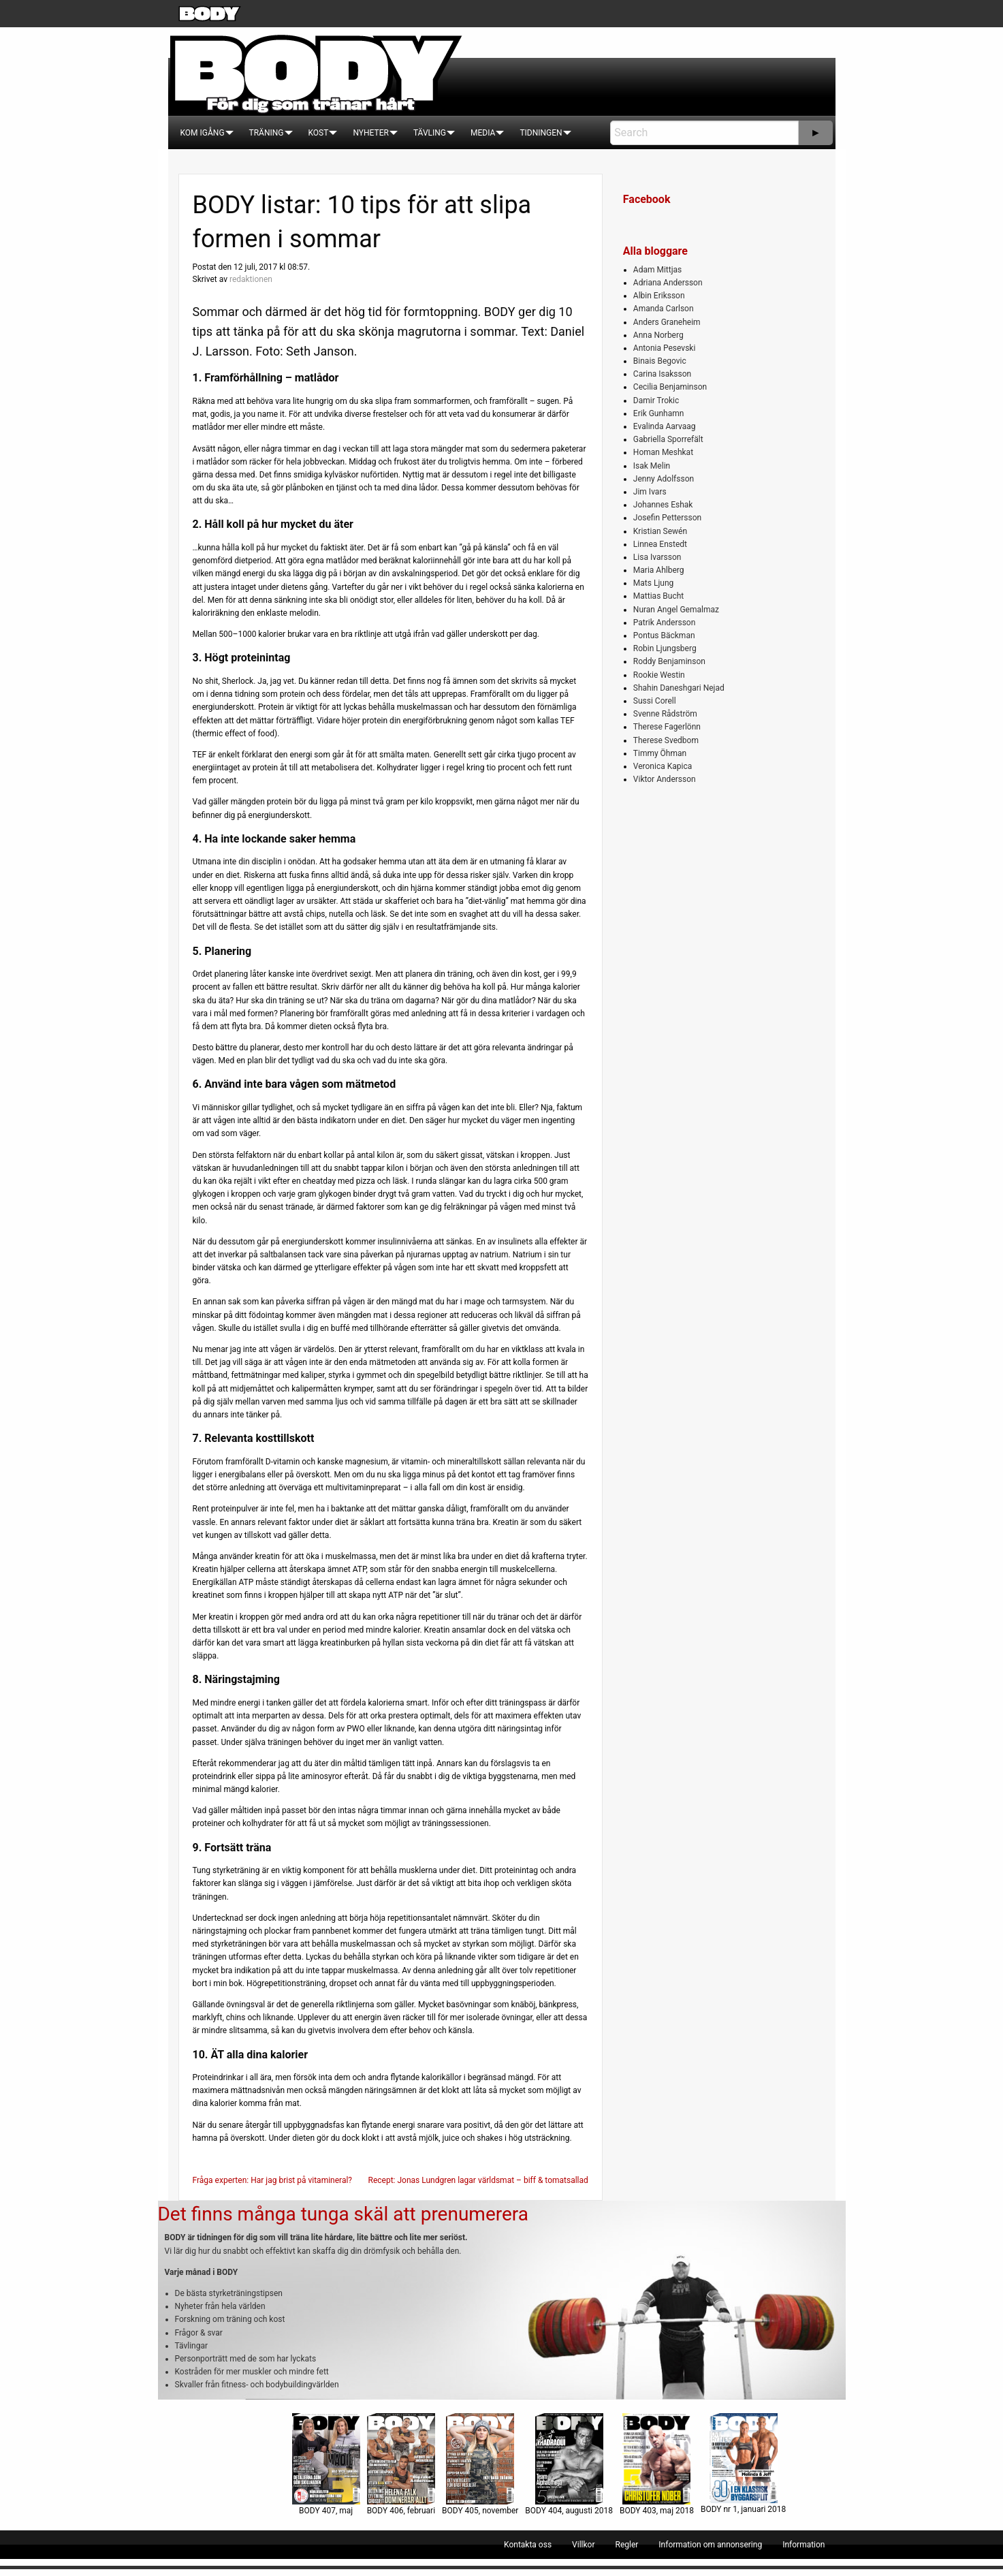 The width and height of the screenshot is (1003, 2576). I want to click on Rookie Westin, so click(659, 675).